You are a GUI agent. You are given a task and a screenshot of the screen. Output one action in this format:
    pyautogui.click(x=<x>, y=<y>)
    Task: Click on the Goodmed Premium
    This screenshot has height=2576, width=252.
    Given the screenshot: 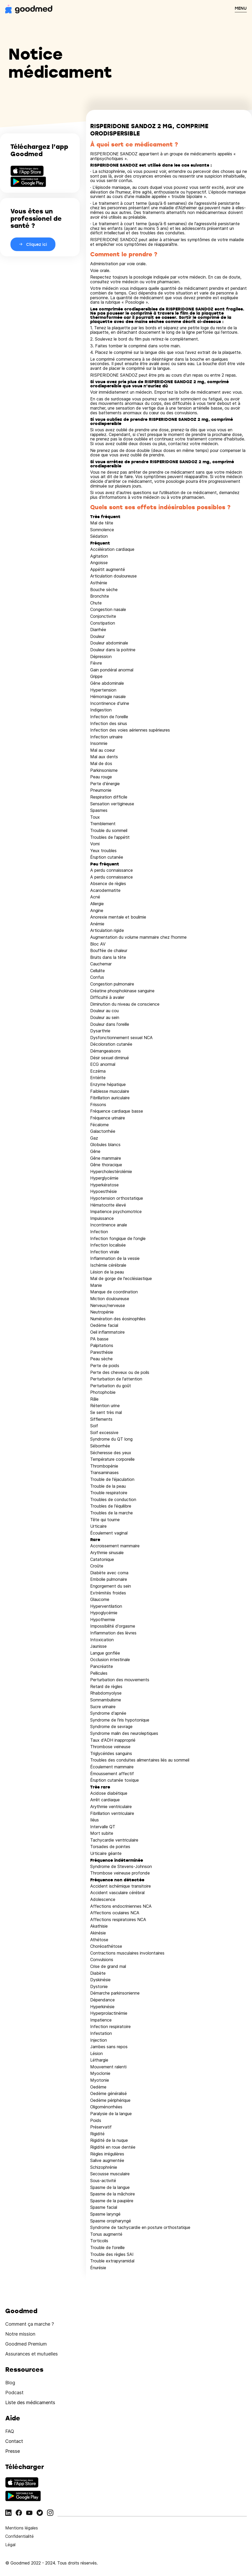 What is the action you would take?
    pyautogui.click(x=26, y=2344)
    